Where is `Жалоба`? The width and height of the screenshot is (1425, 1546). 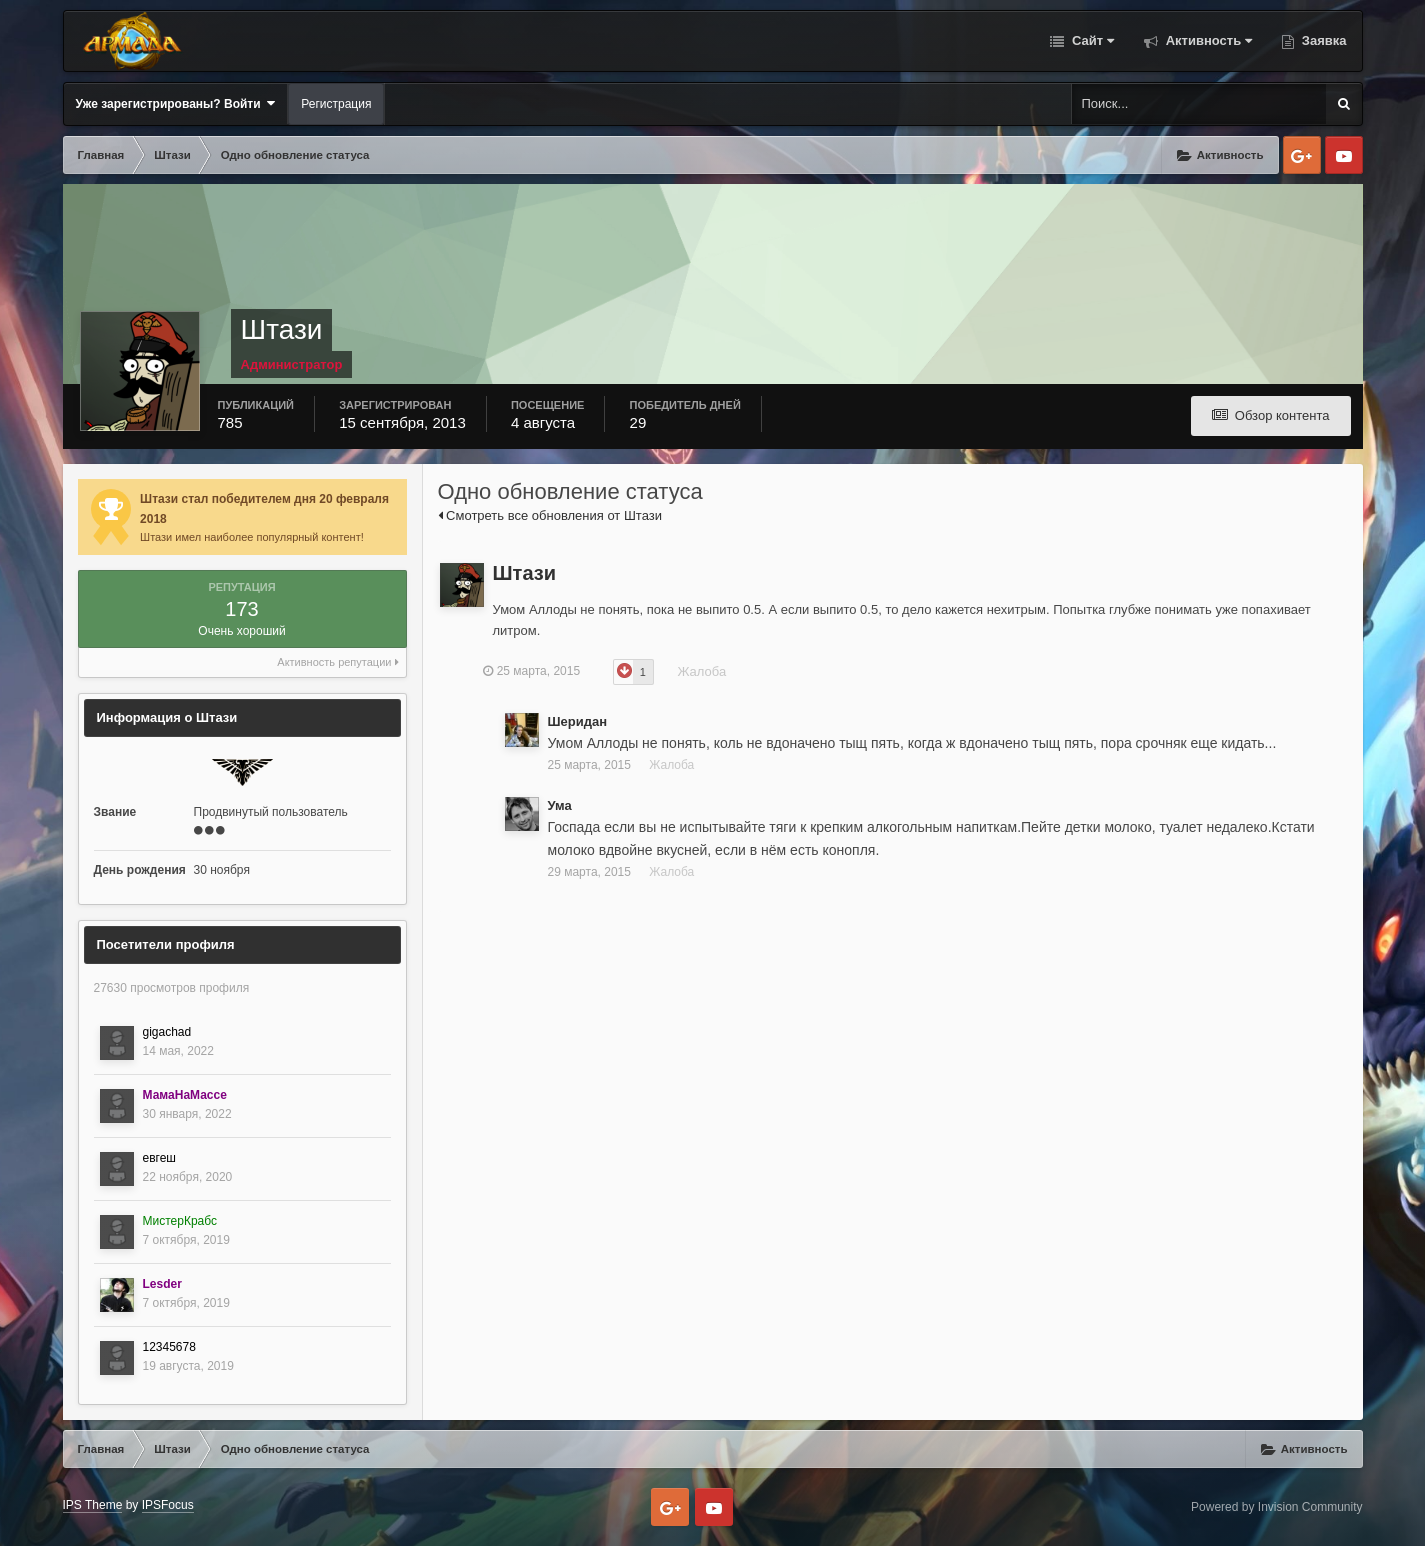
Жалоба is located at coordinates (711, 671).